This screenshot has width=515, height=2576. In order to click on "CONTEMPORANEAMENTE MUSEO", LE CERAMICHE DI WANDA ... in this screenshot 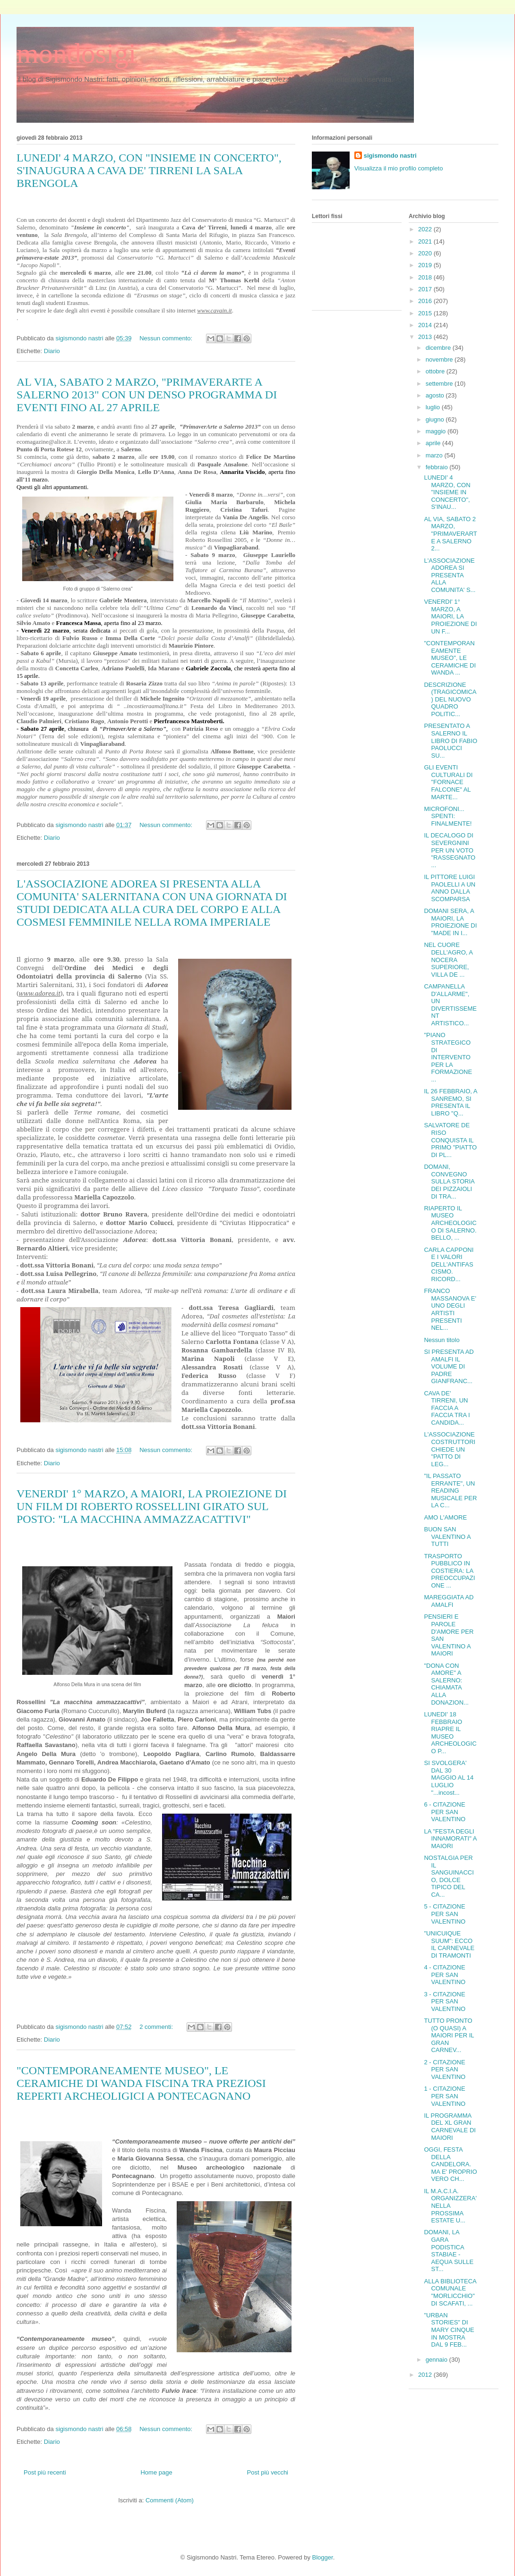, I will do `click(450, 658)`.